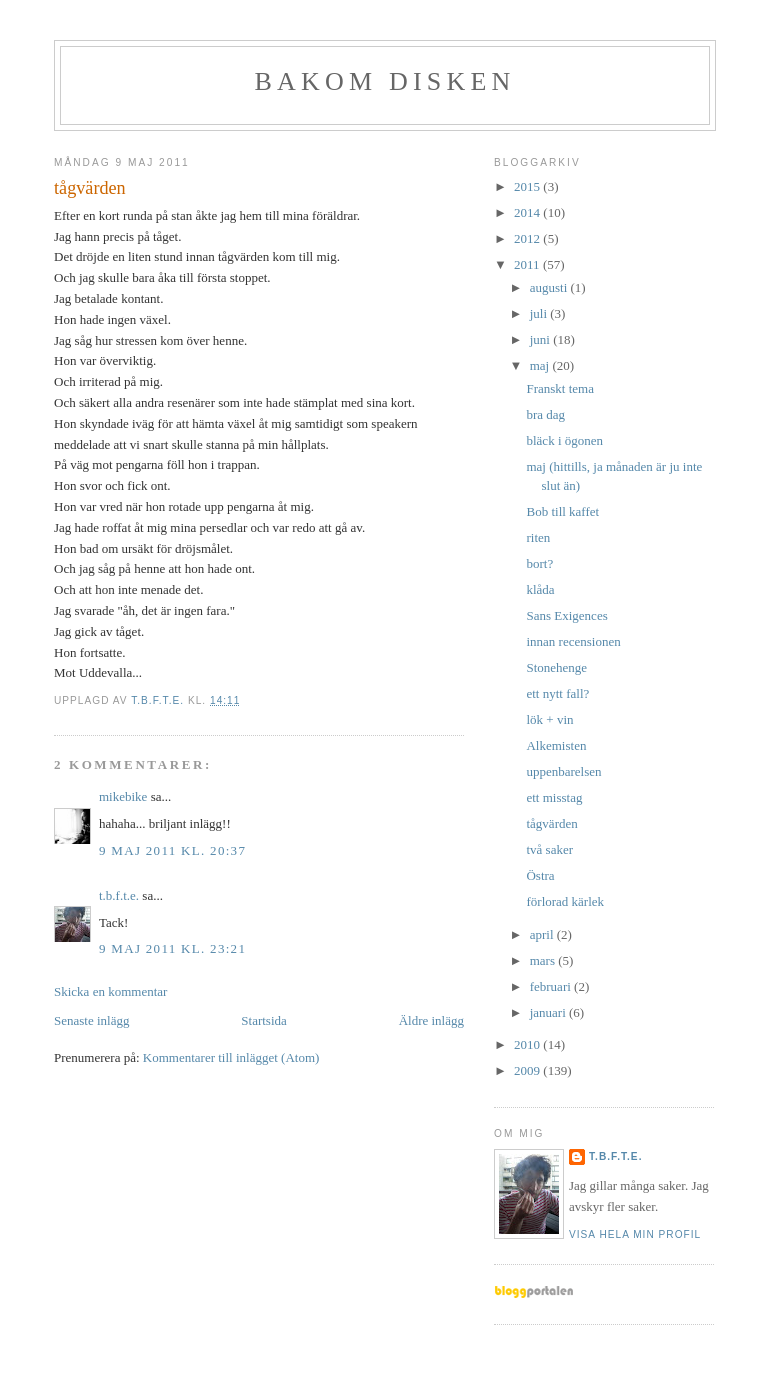  I want to click on innan recensionen, so click(573, 641).